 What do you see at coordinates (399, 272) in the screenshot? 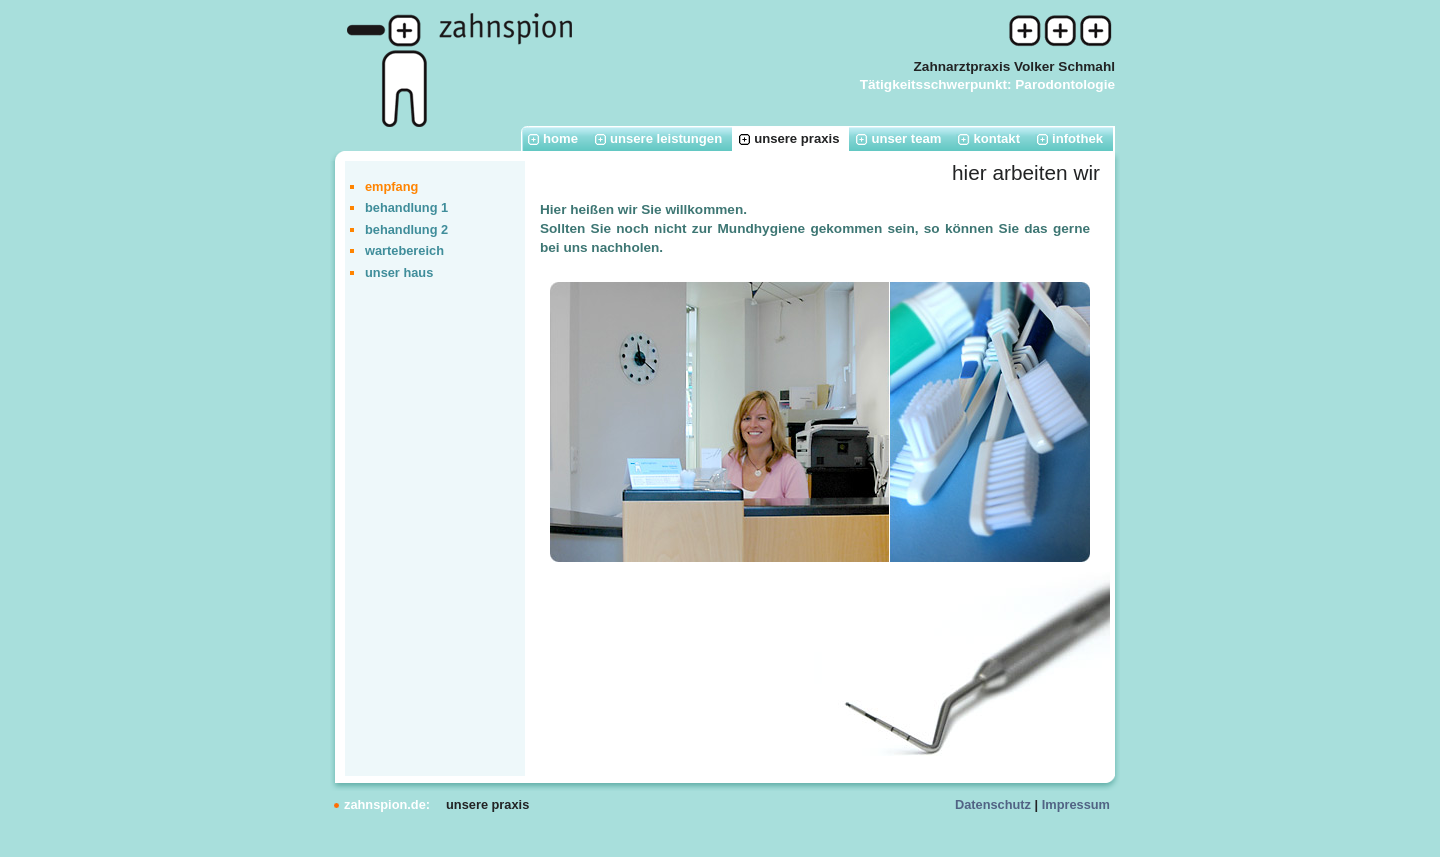
I see `unser haus` at bounding box center [399, 272].